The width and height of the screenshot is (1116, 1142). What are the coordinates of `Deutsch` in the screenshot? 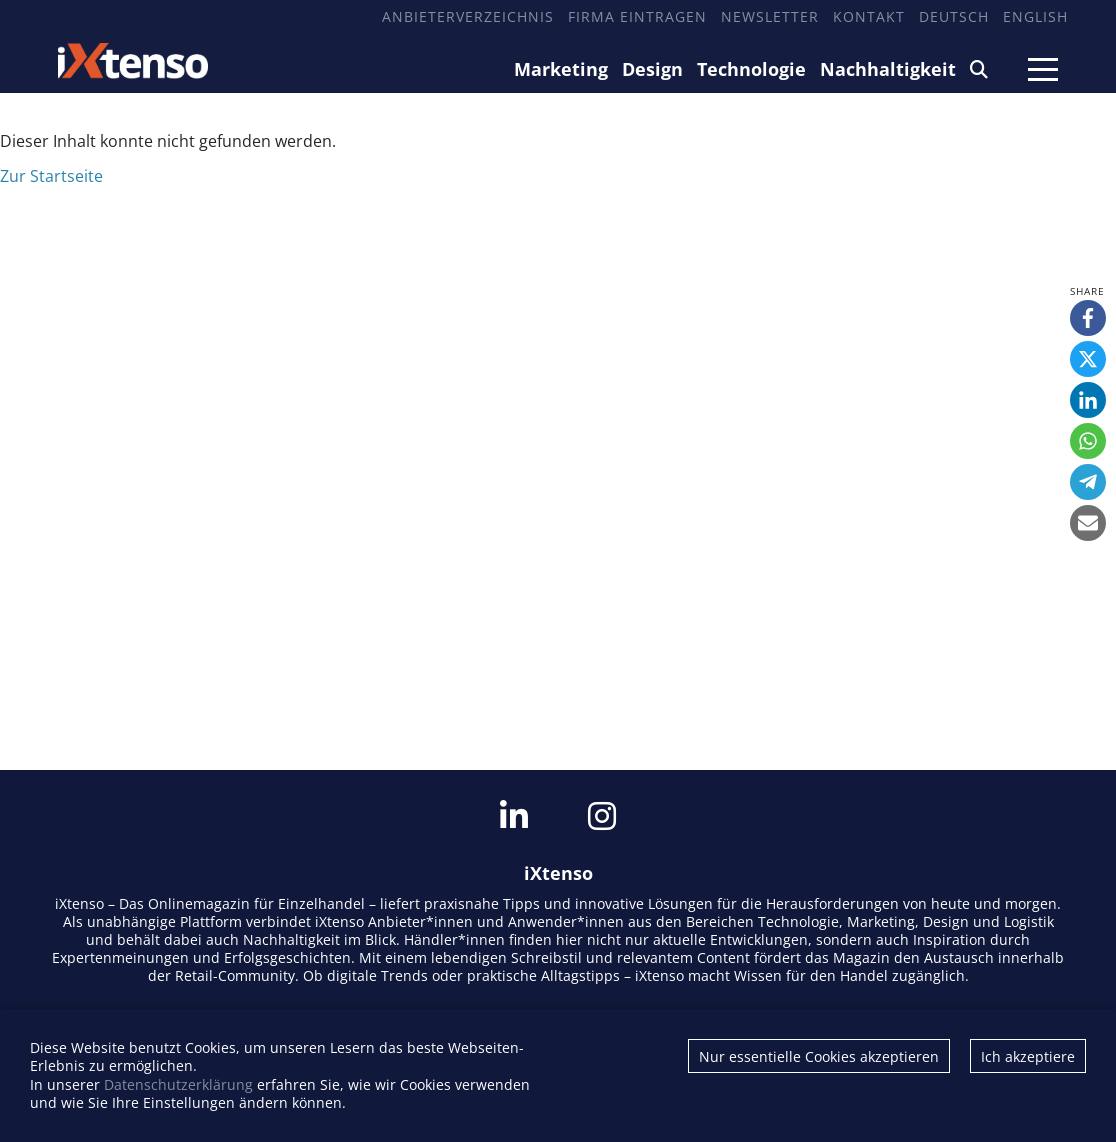 It's located at (954, 16).